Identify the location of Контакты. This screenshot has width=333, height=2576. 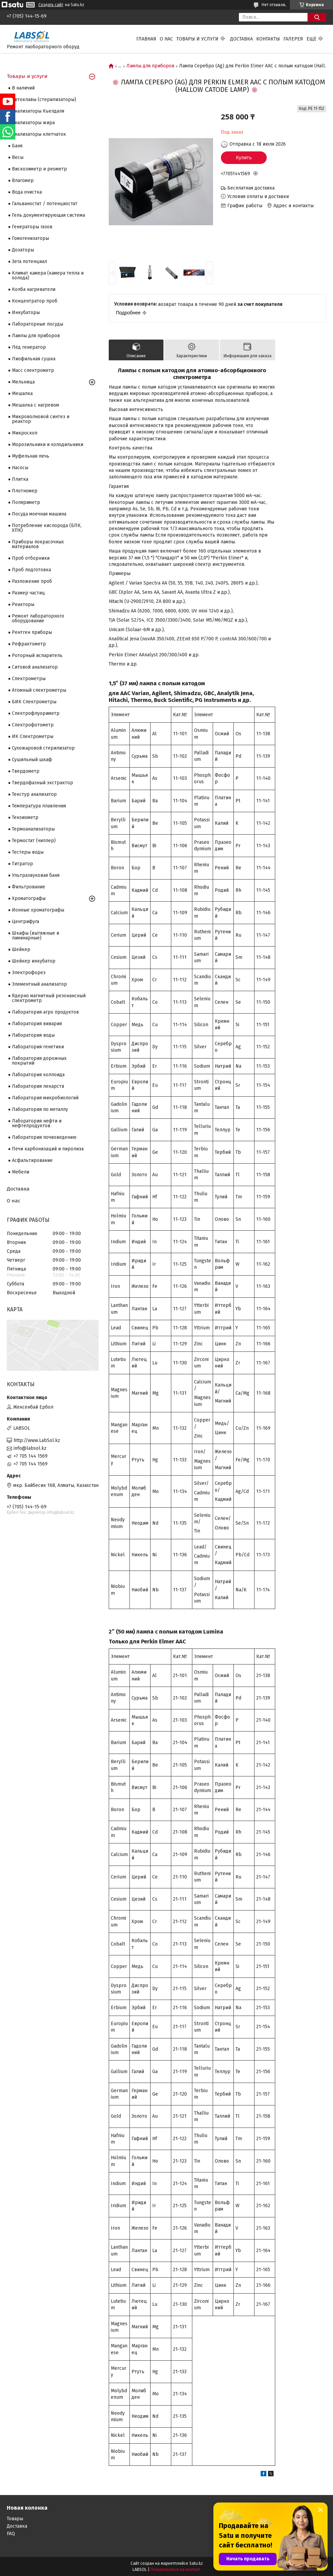
(268, 39).